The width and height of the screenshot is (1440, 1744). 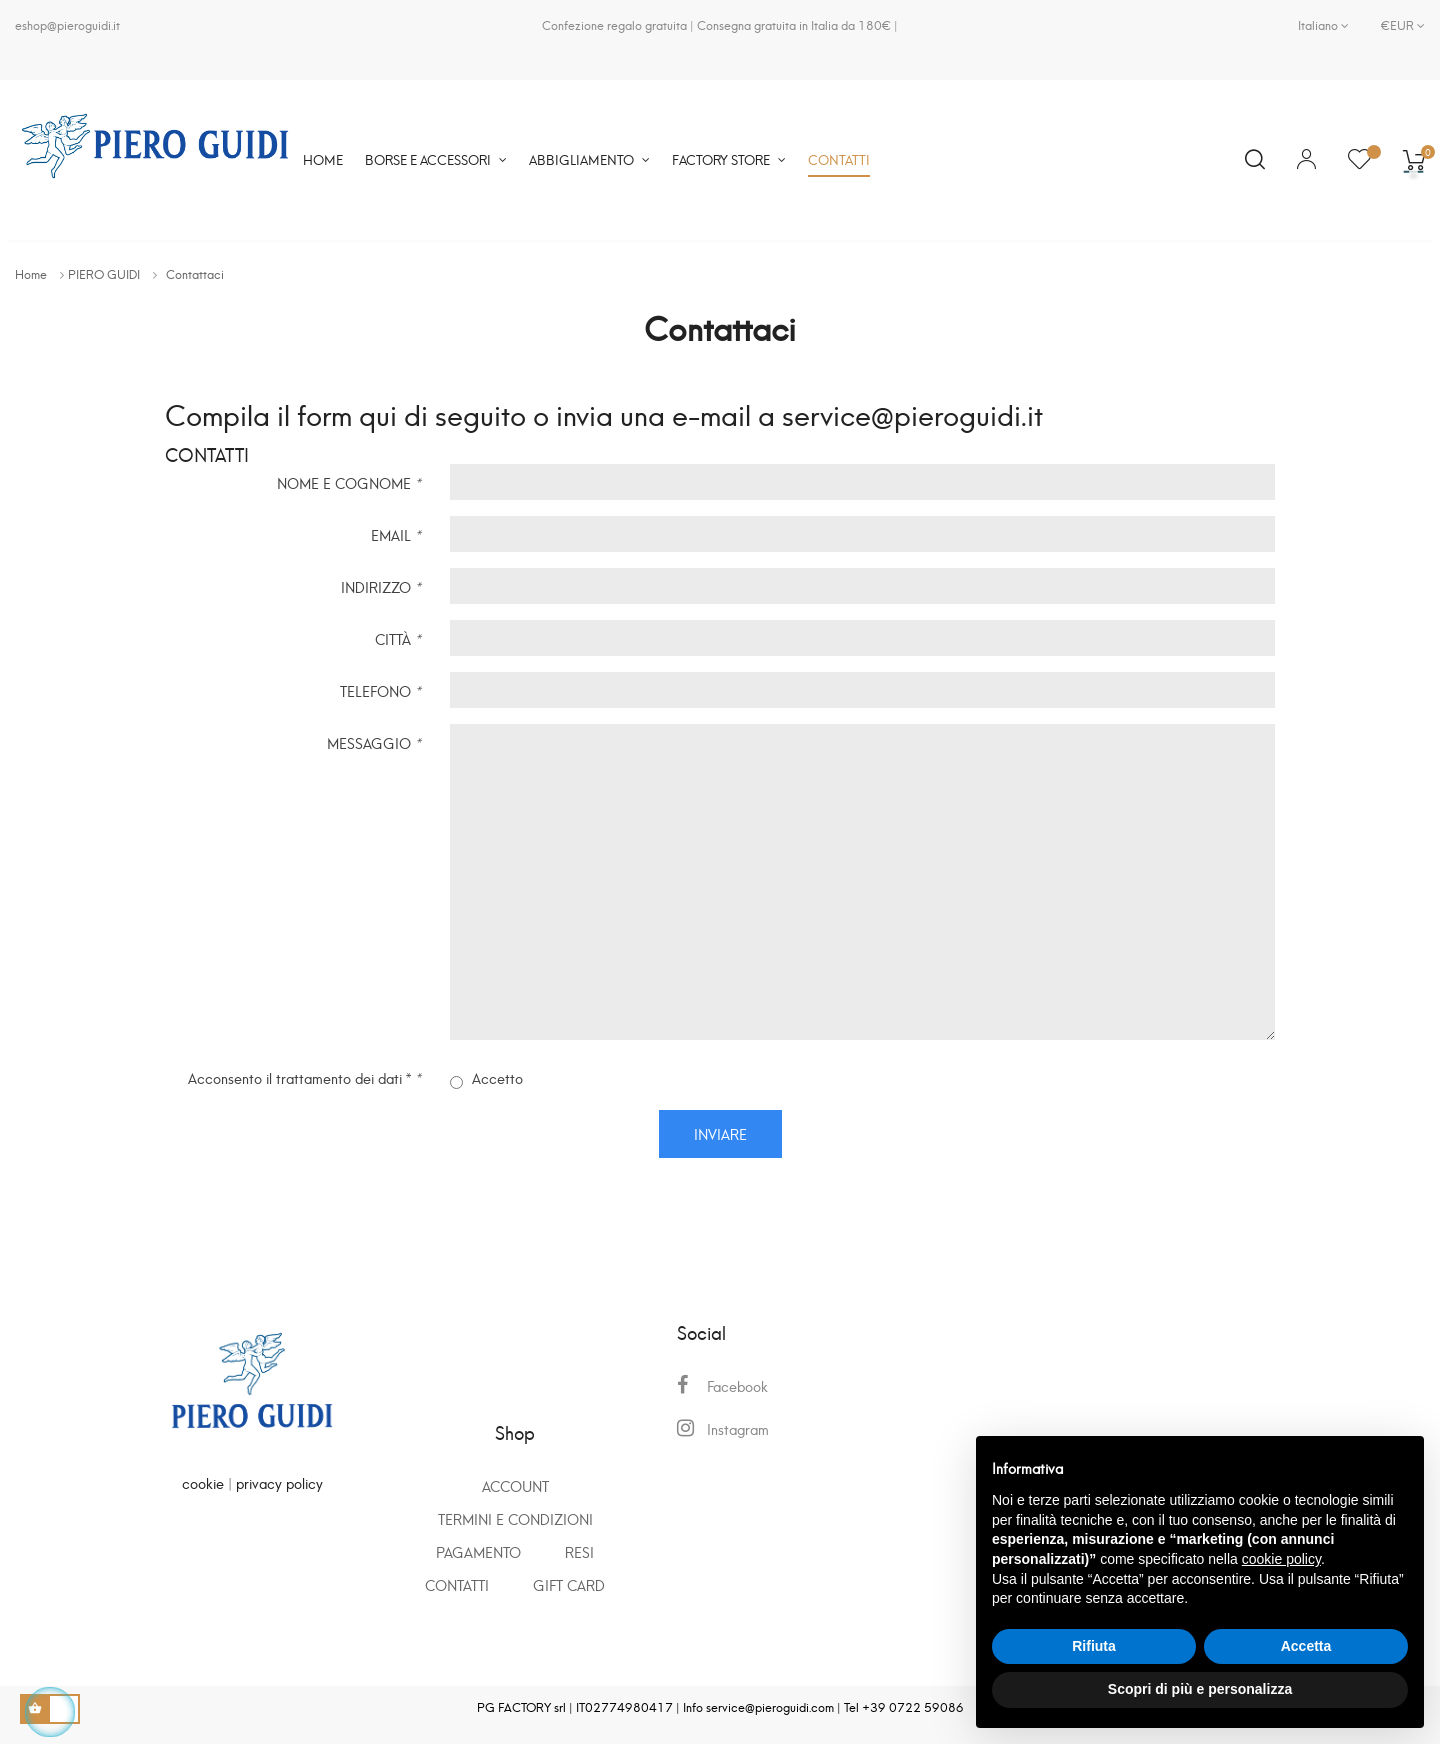 What do you see at coordinates (1094, 1646) in the screenshot?
I see `Rifiuta [button]` at bounding box center [1094, 1646].